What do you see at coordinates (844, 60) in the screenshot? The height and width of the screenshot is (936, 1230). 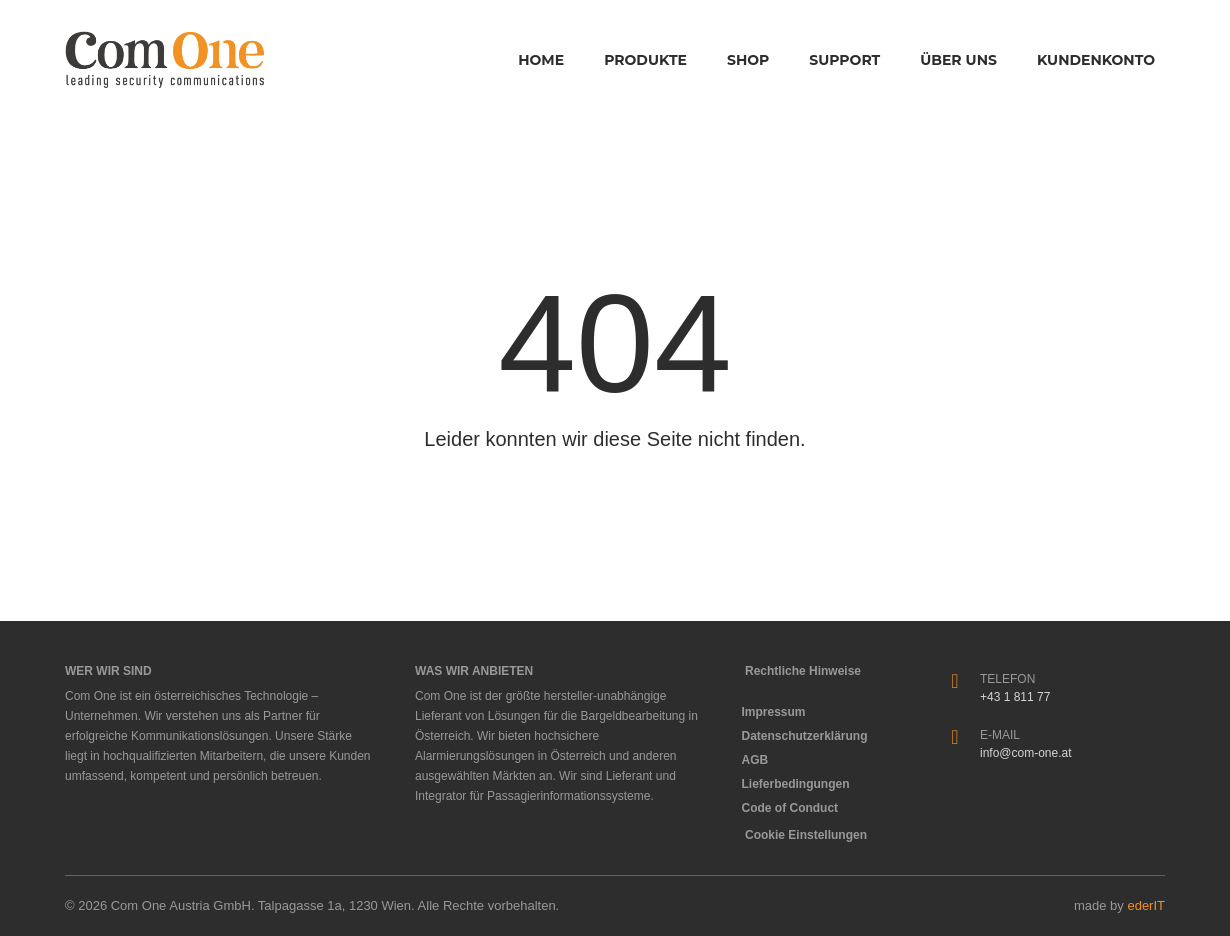 I see `Support` at bounding box center [844, 60].